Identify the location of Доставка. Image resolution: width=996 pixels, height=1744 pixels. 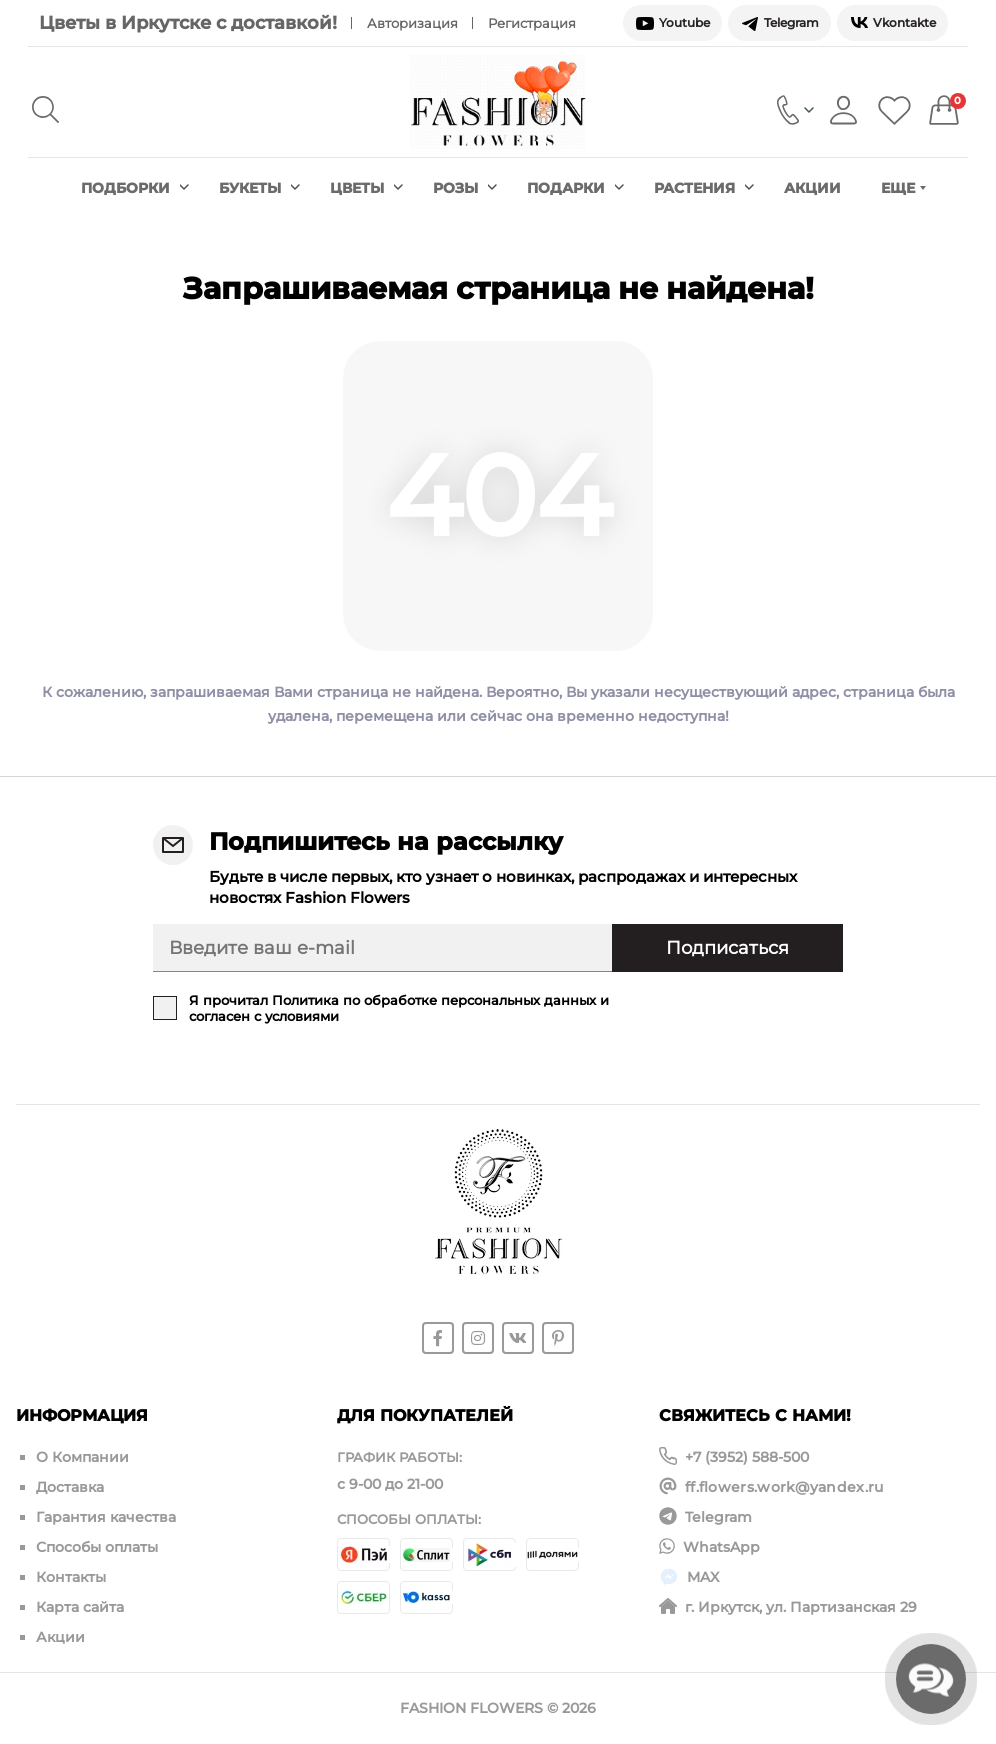
(70, 1487).